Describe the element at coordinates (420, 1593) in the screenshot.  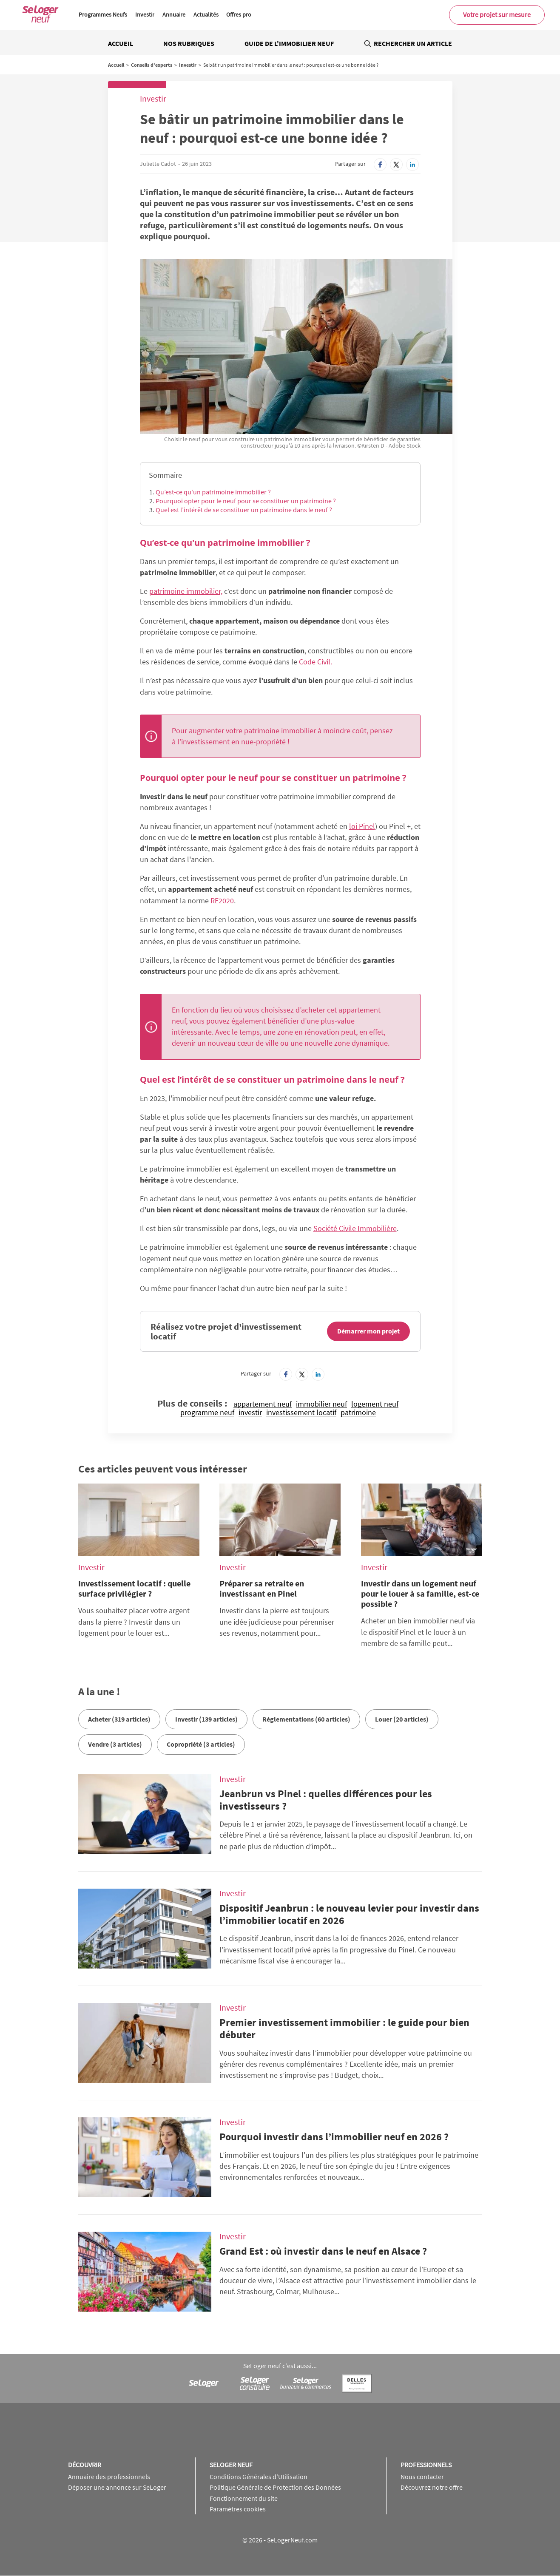
I see `Investir dans un logement neuf pour le louer à sa famille, est-ce possible ?` at that location.